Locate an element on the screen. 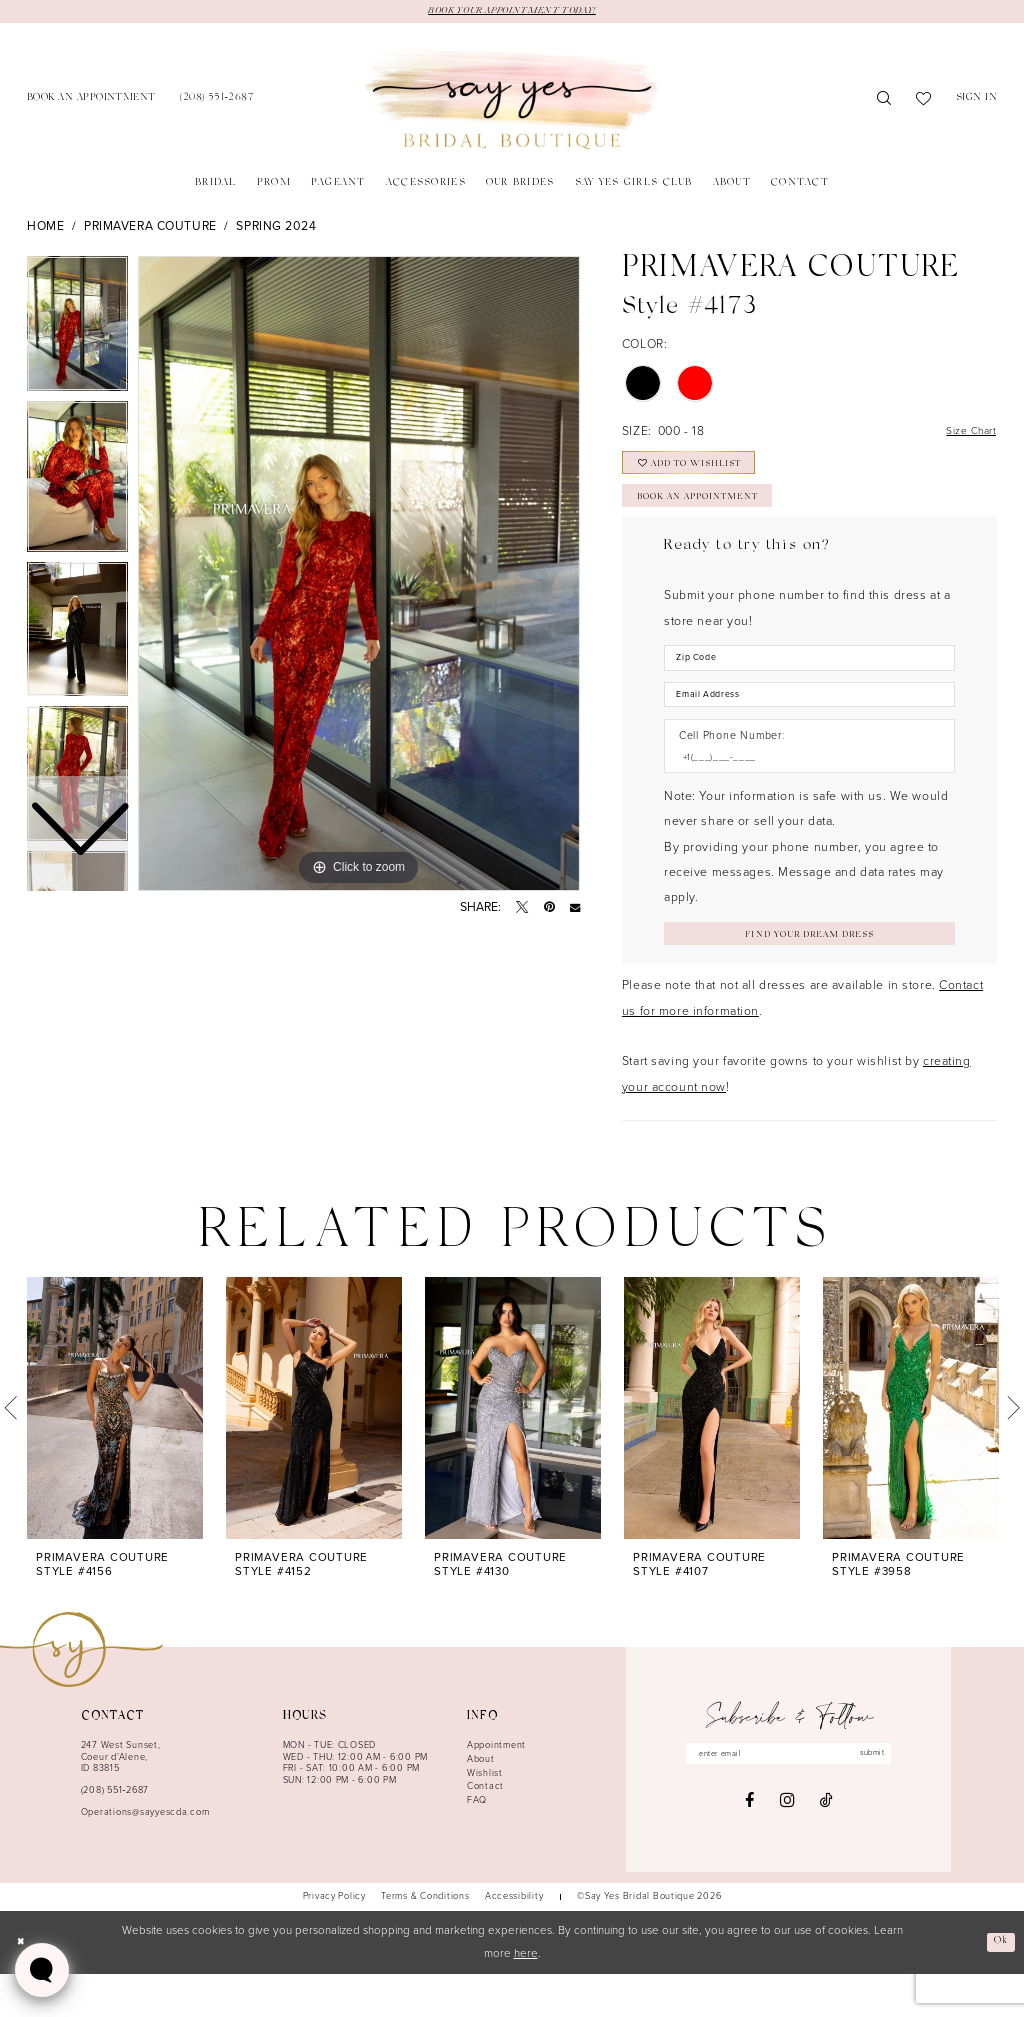  About is located at coordinates (481, 1803).